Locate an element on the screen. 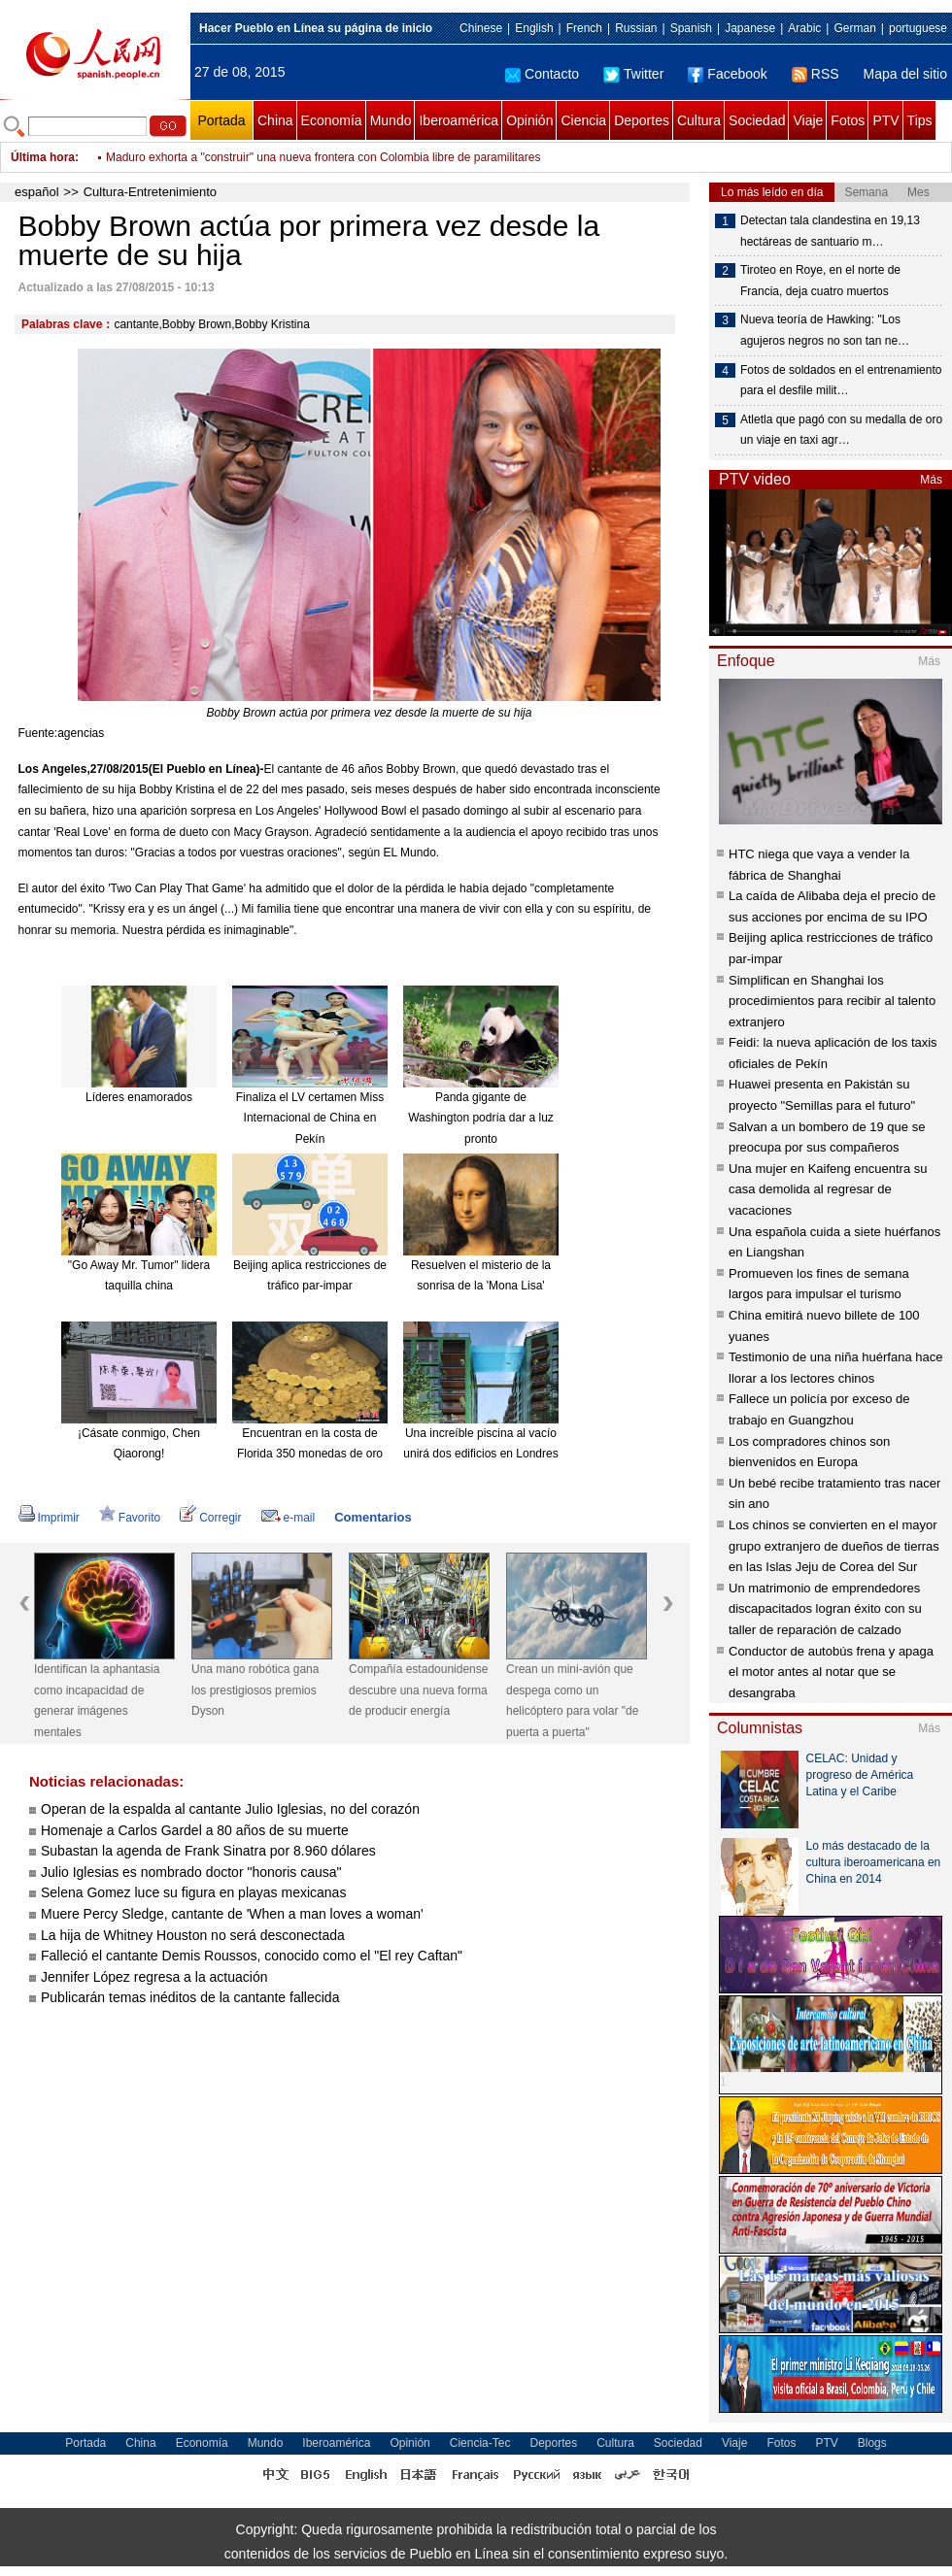 Image resolution: width=952 pixels, height=2576 pixels. Maduro exhorta a "construir" una nueva frontera con Colombia libre de paramilitares is located at coordinates (323, 169).